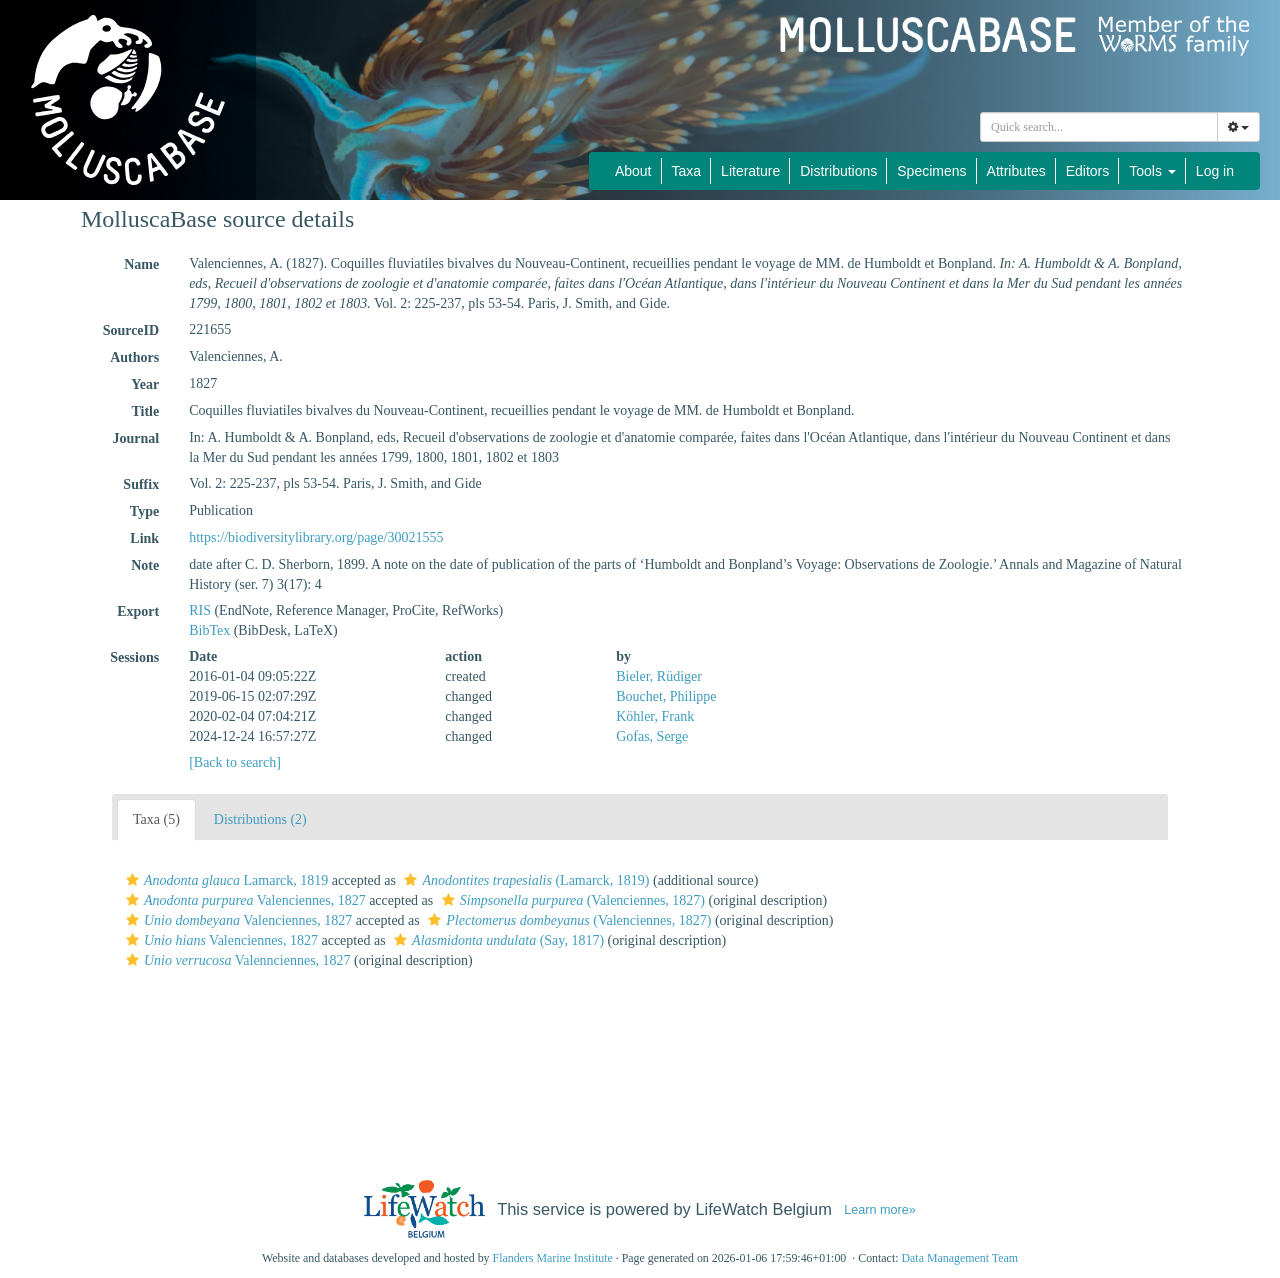 The image size is (1280, 1278). What do you see at coordinates (145, 411) in the screenshot?
I see `Title` at bounding box center [145, 411].